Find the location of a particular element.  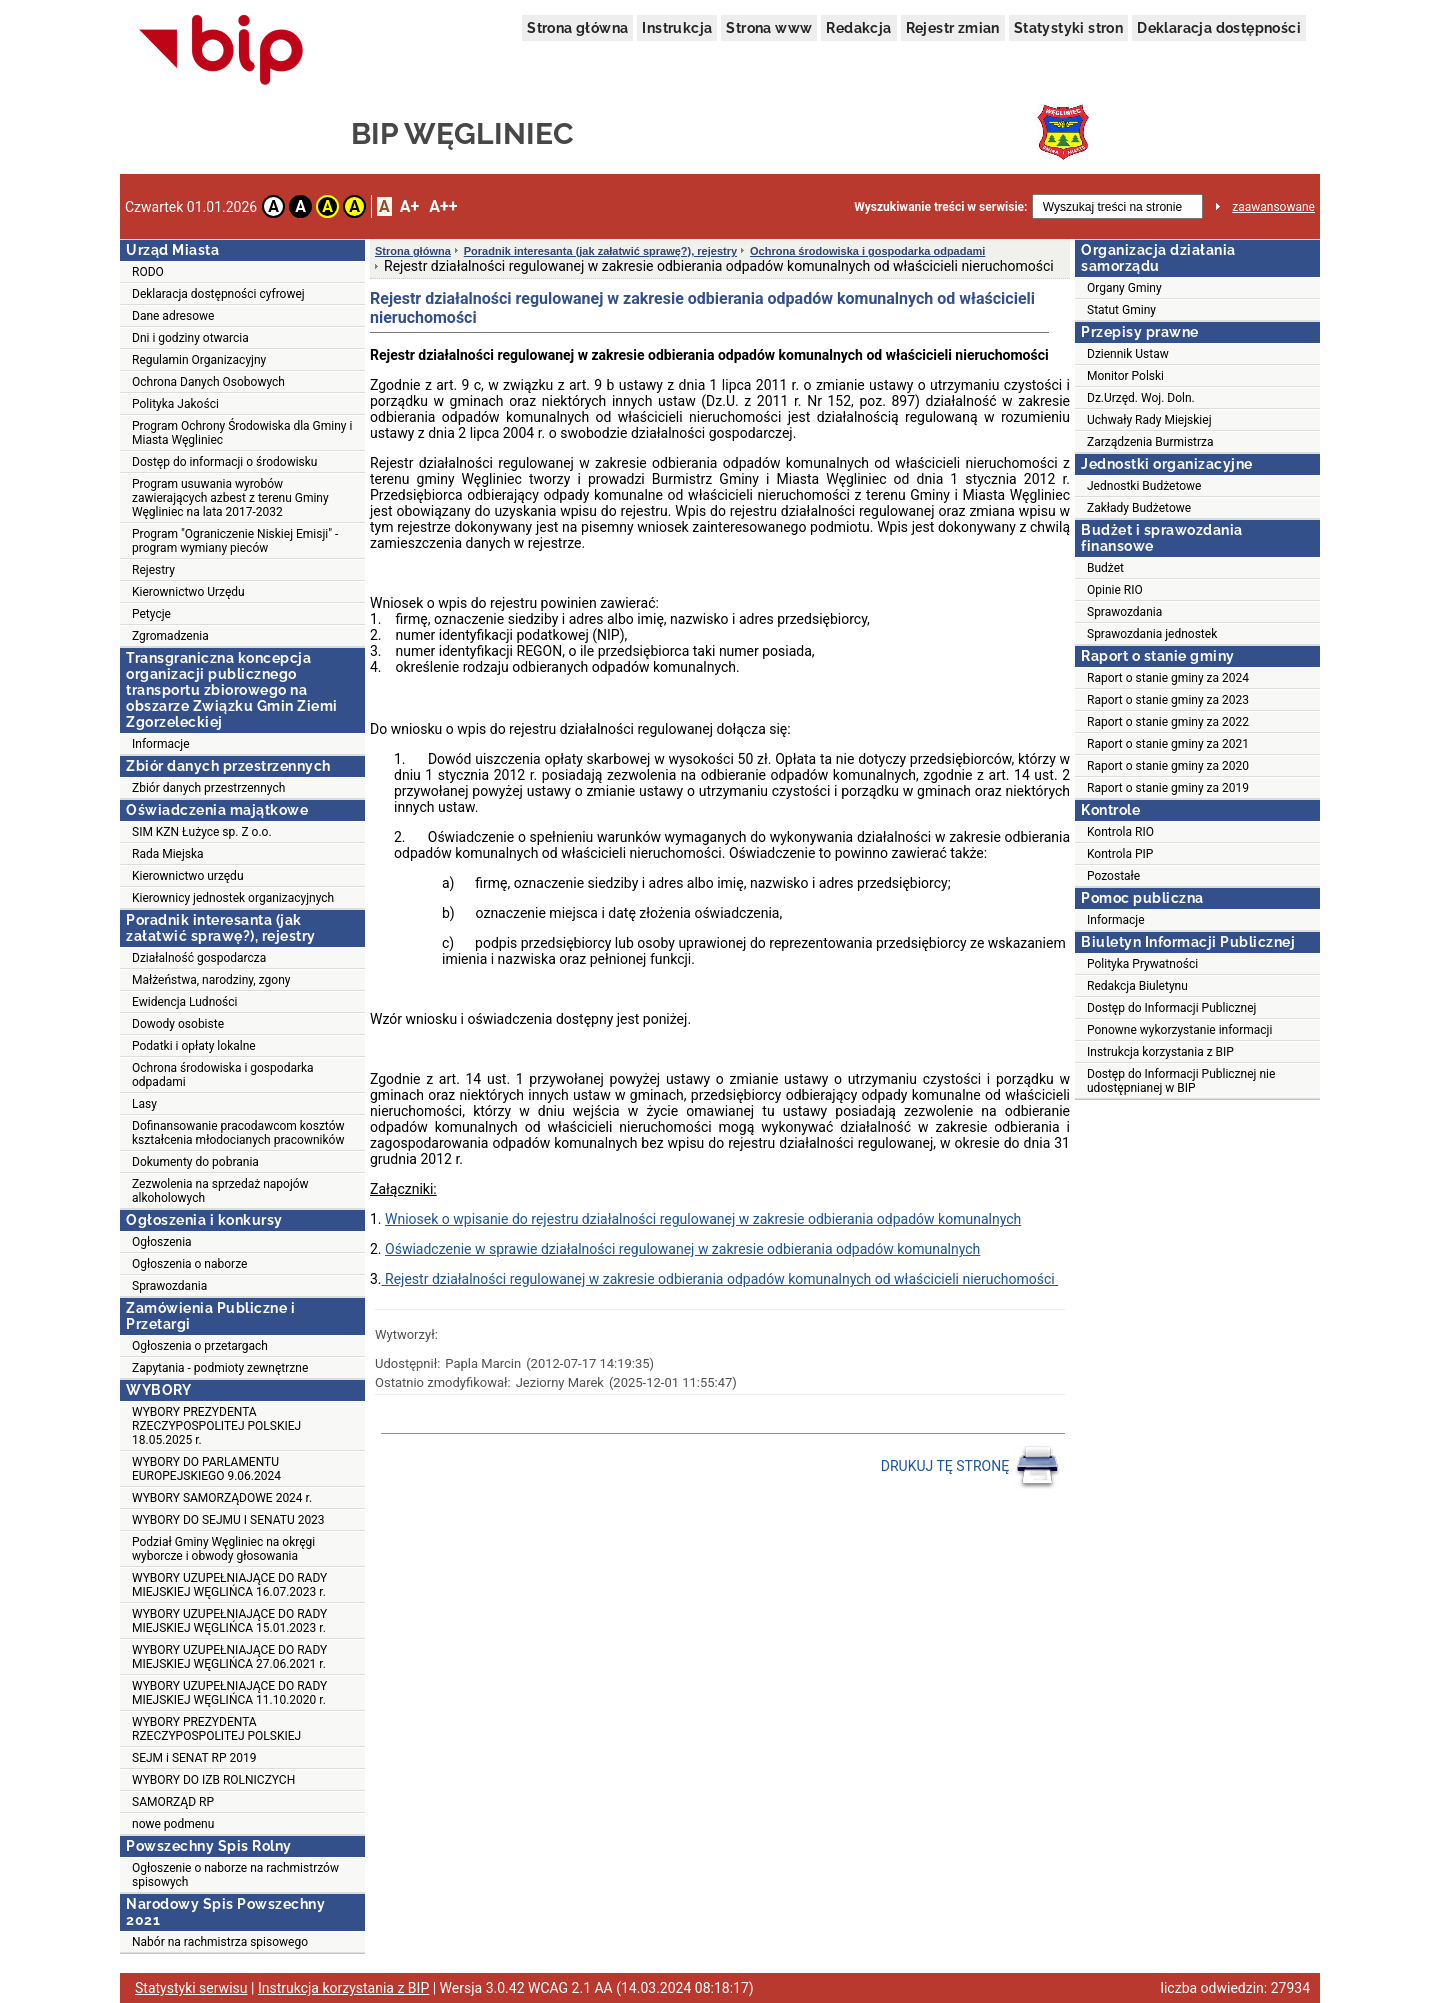

Raport o stanie gminy za 2020 is located at coordinates (1168, 766).